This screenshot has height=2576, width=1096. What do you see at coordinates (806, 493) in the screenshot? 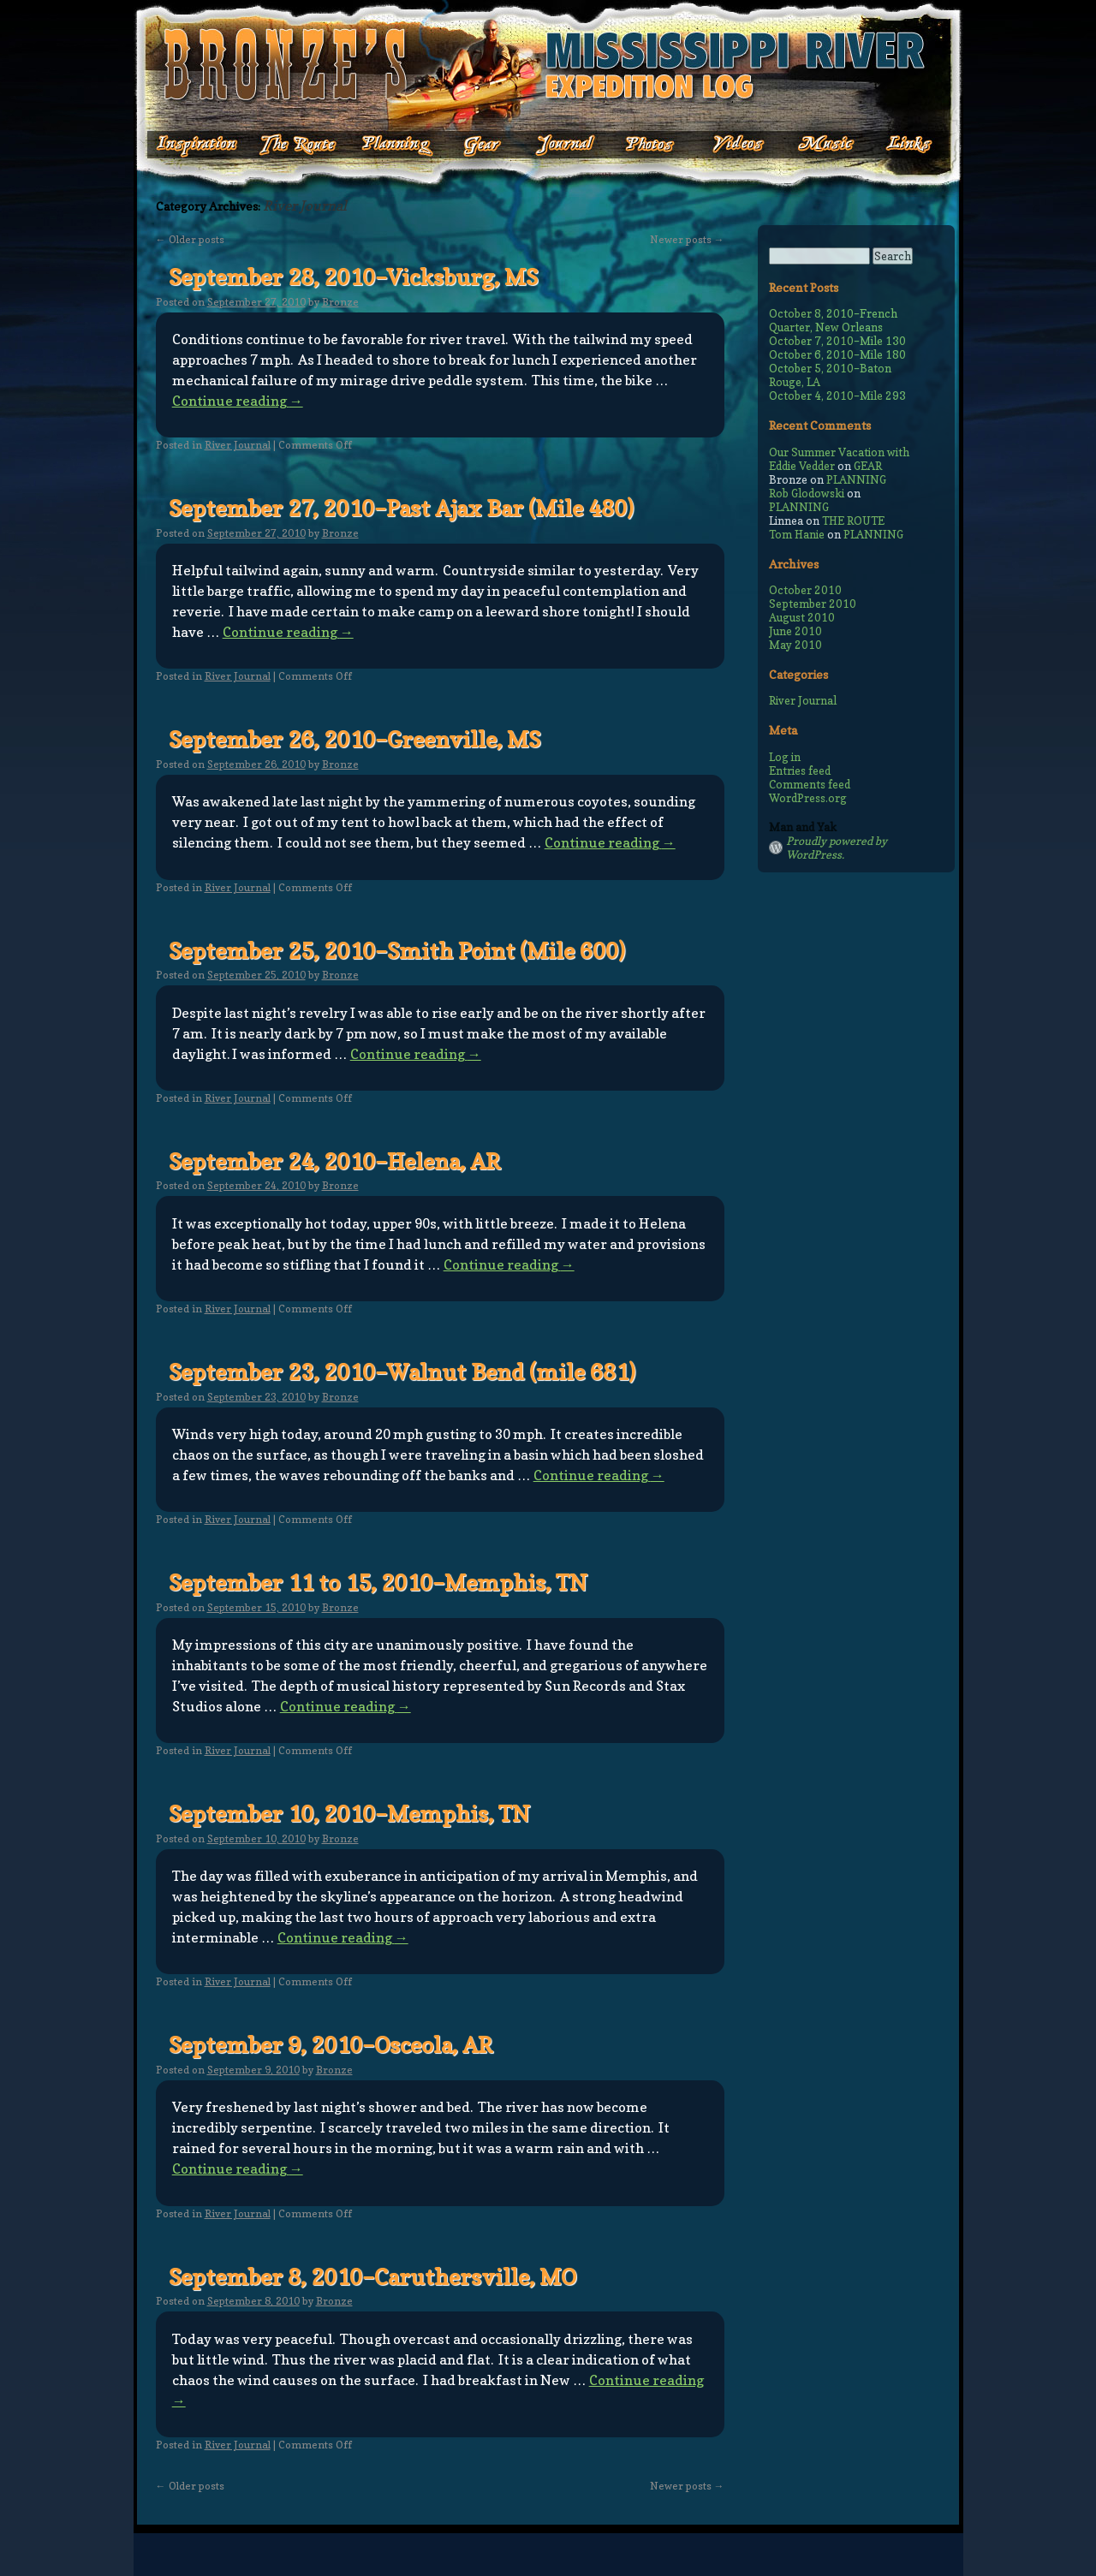
I see `Rob Glodowski` at bounding box center [806, 493].